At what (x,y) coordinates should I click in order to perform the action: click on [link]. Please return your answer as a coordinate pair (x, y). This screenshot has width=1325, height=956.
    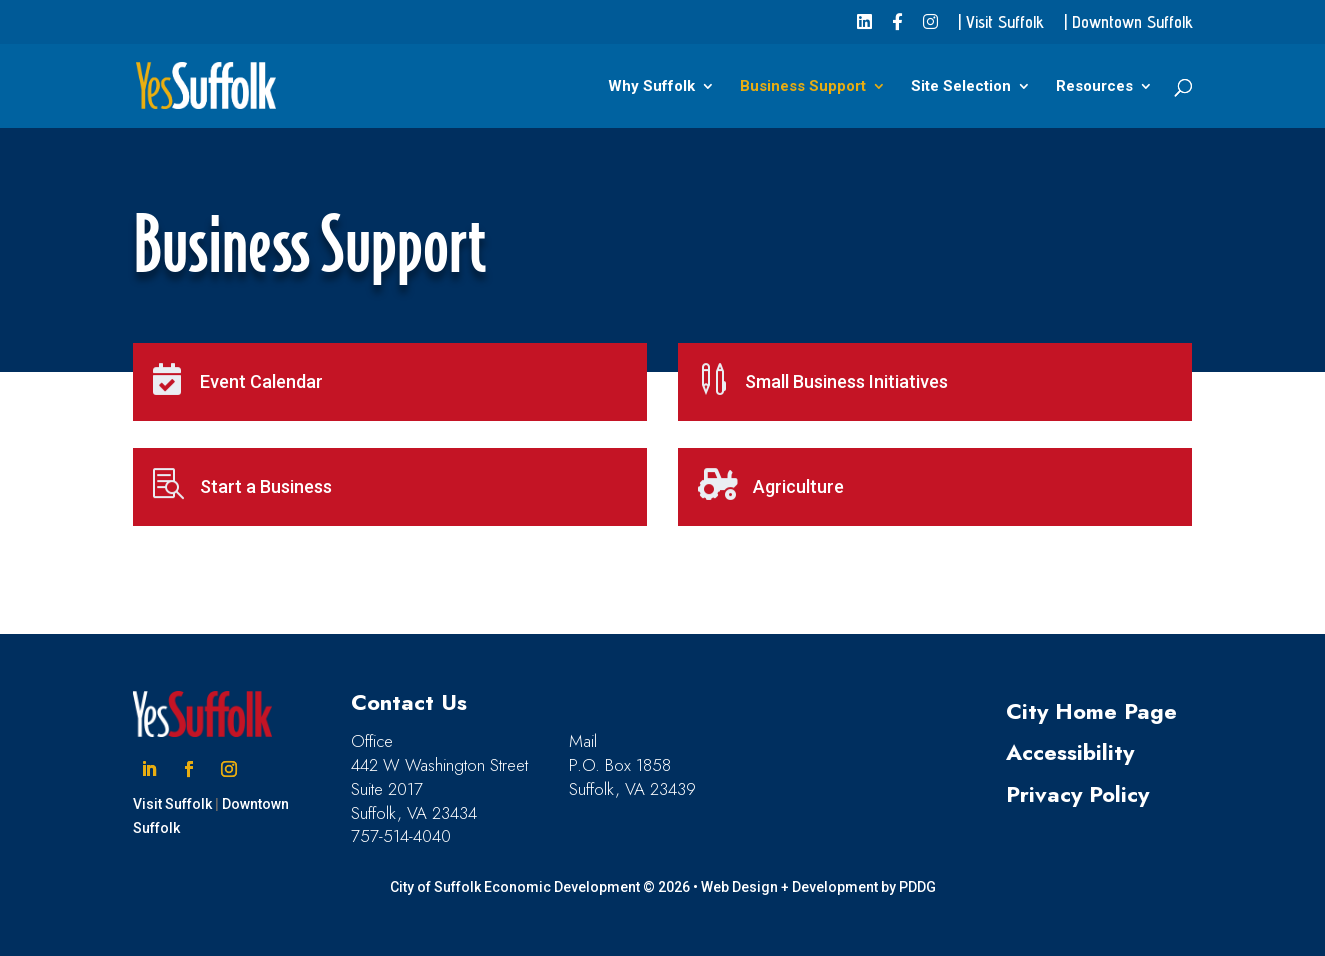
    Looking at the image, I should click on (864, 28).